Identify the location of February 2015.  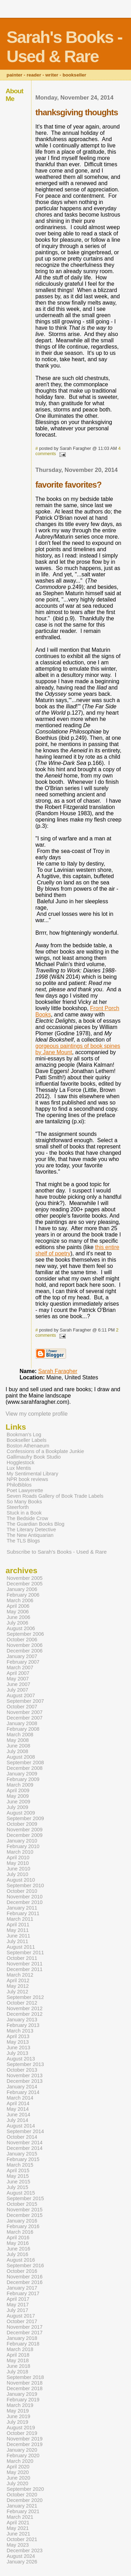
(23, 2159).